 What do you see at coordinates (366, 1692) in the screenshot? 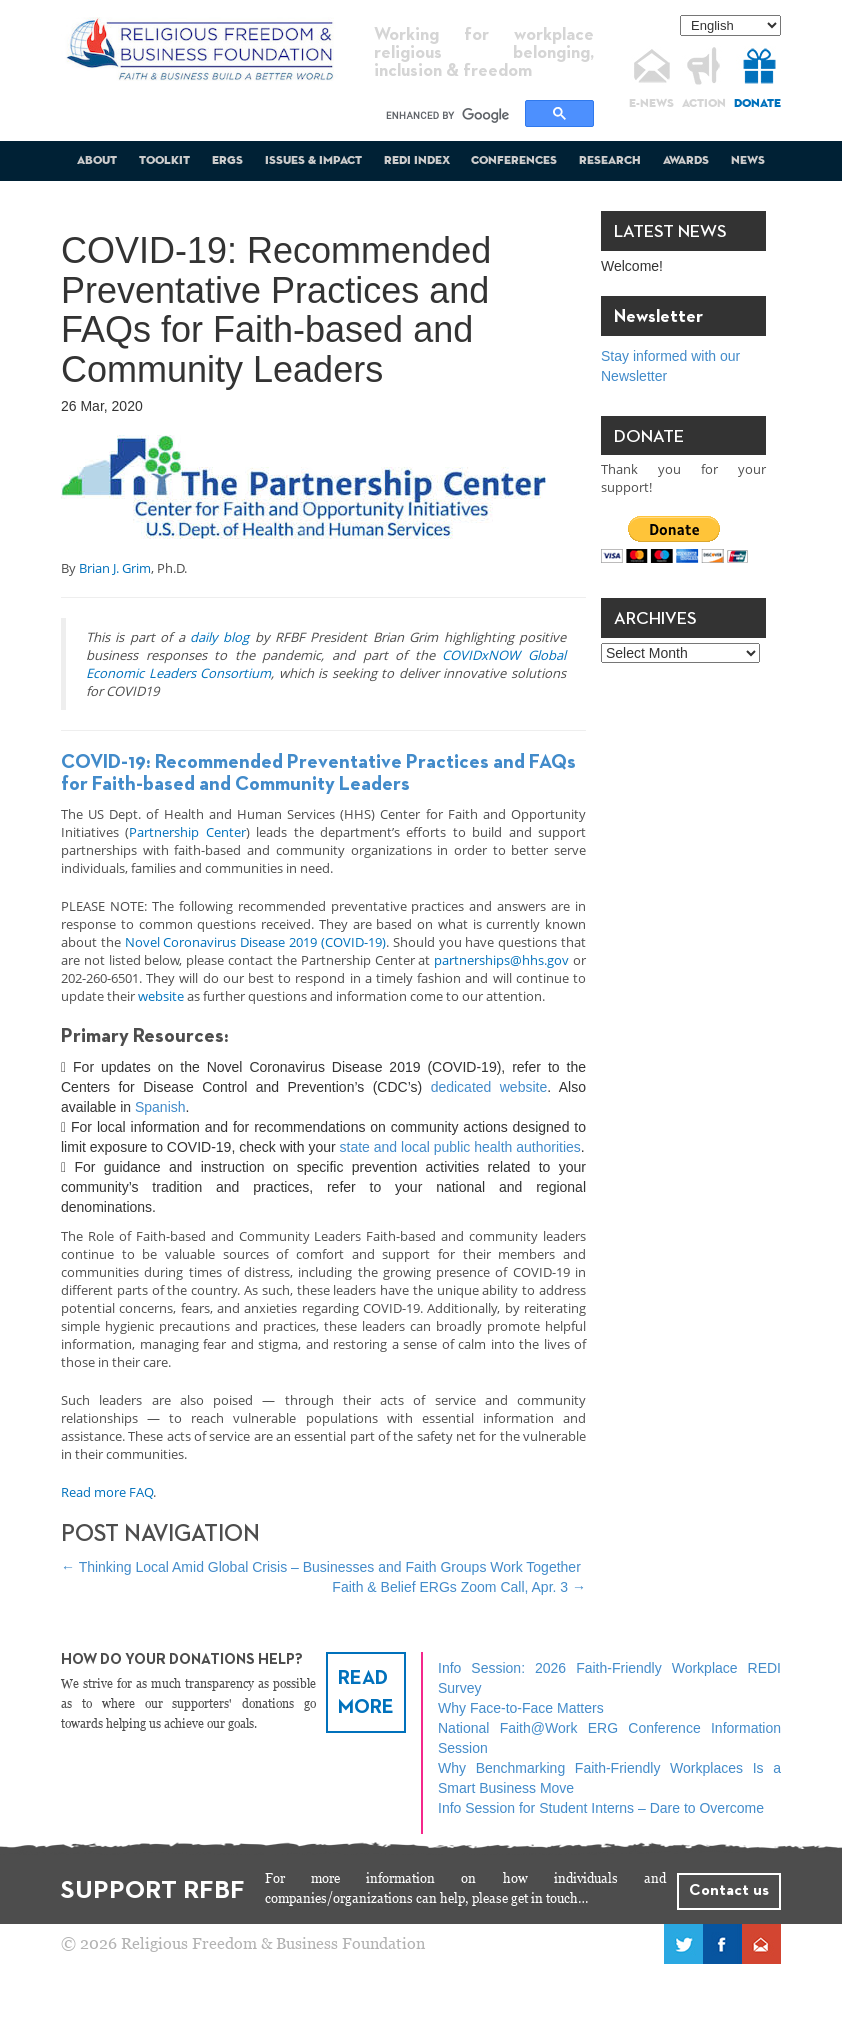
I see `READ MORE` at bounding box center [366, 1692].